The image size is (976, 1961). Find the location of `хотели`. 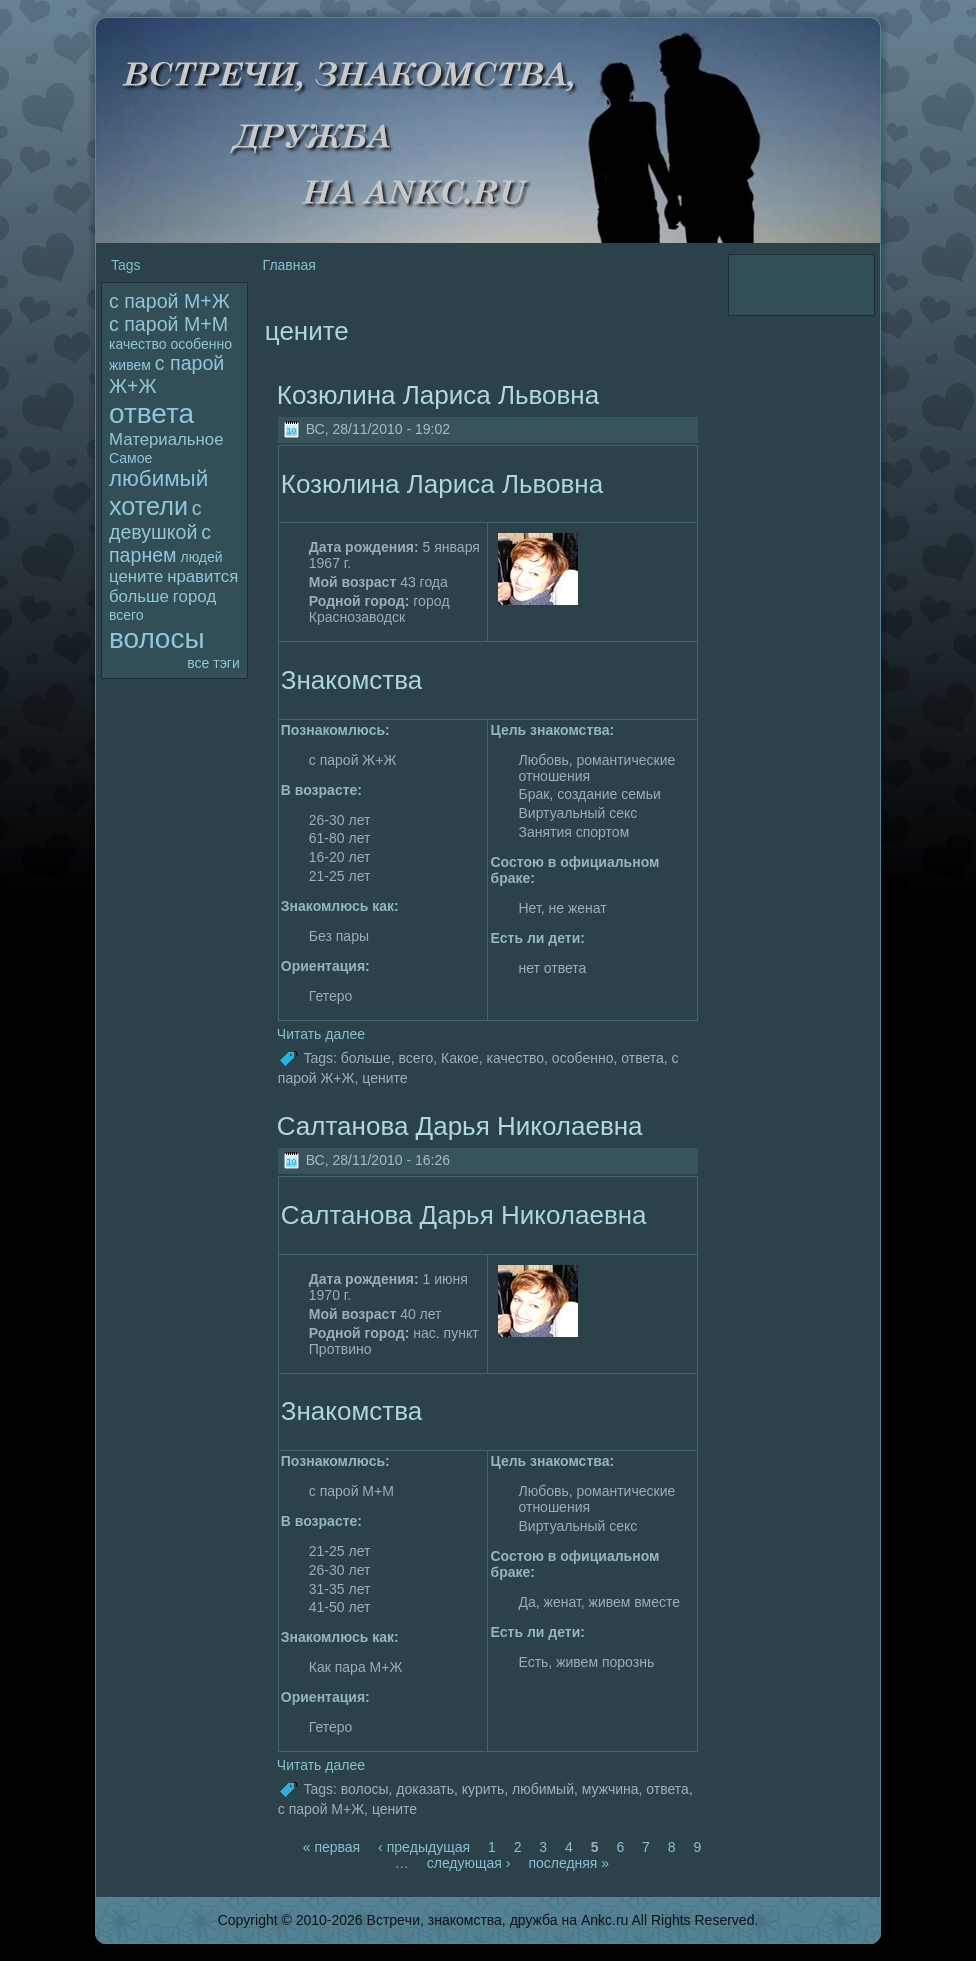

хотели is located at coordinates (148, 506).